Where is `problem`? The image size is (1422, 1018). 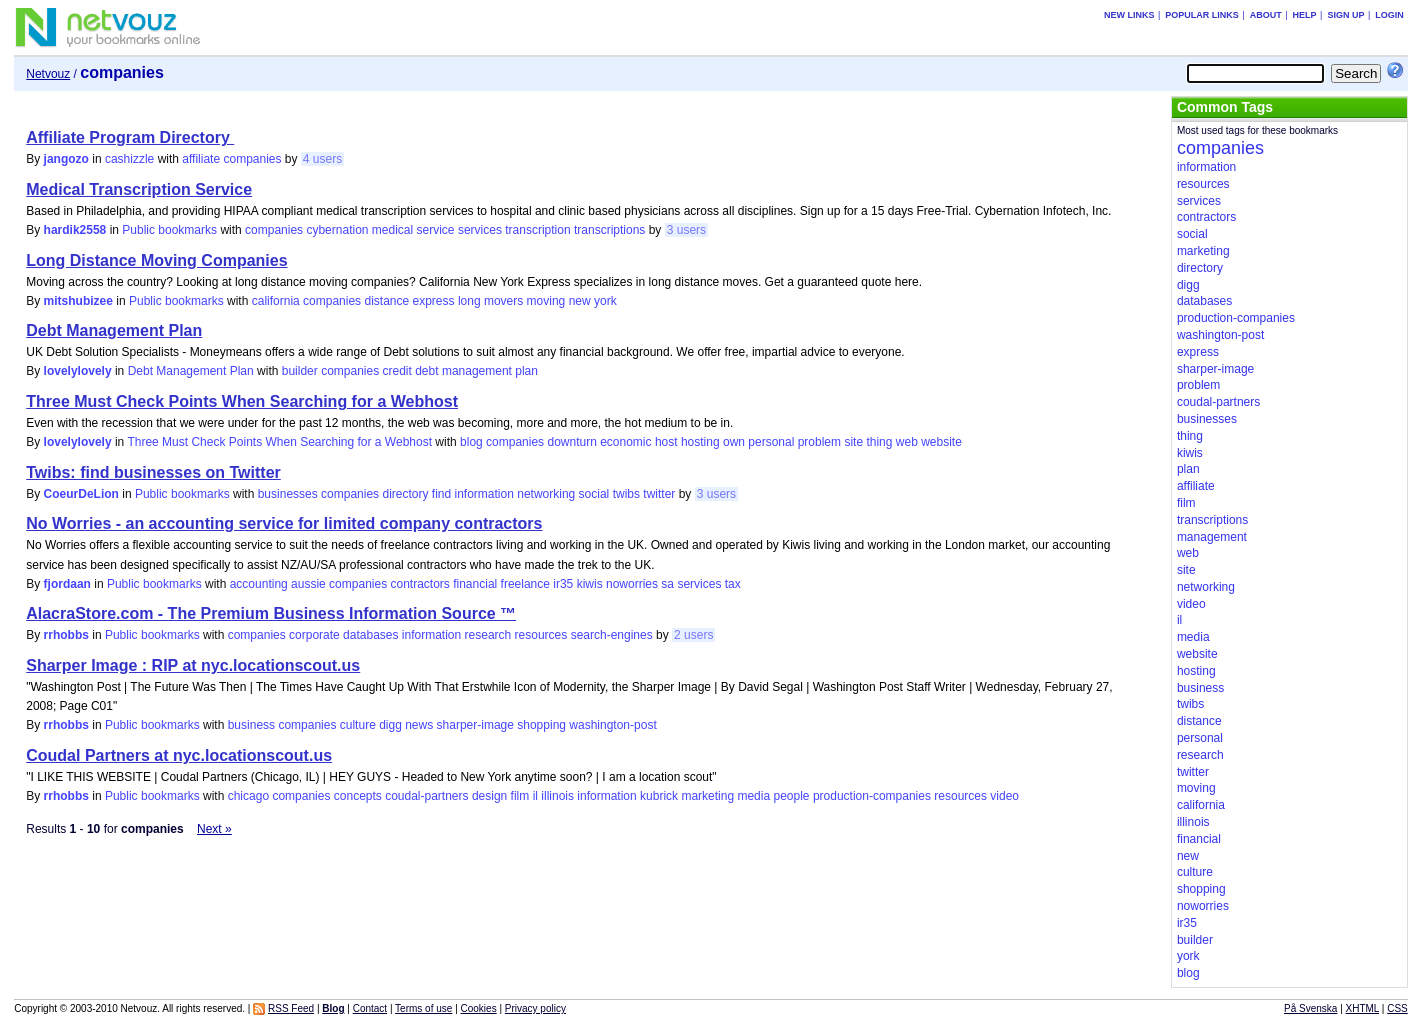
problem is located at coordinates (819, 442).